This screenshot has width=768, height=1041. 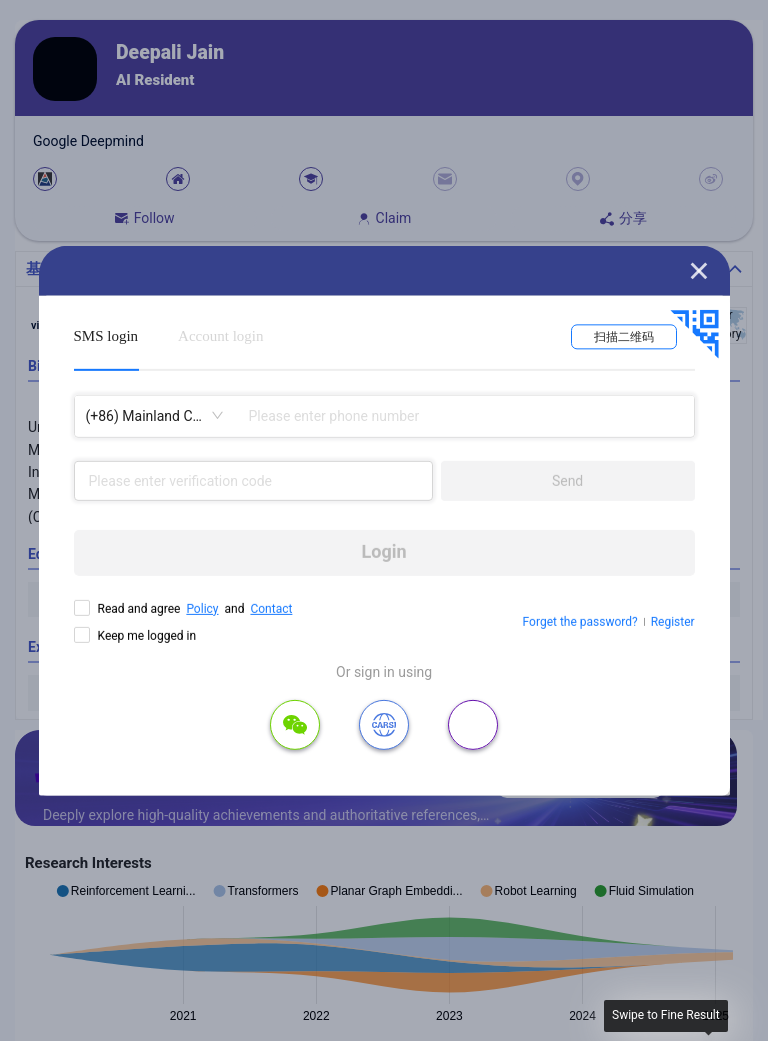 What do you see at coordinates (384, 551) in the screenshot?
I see `Login` at bounding box center [384, 551].